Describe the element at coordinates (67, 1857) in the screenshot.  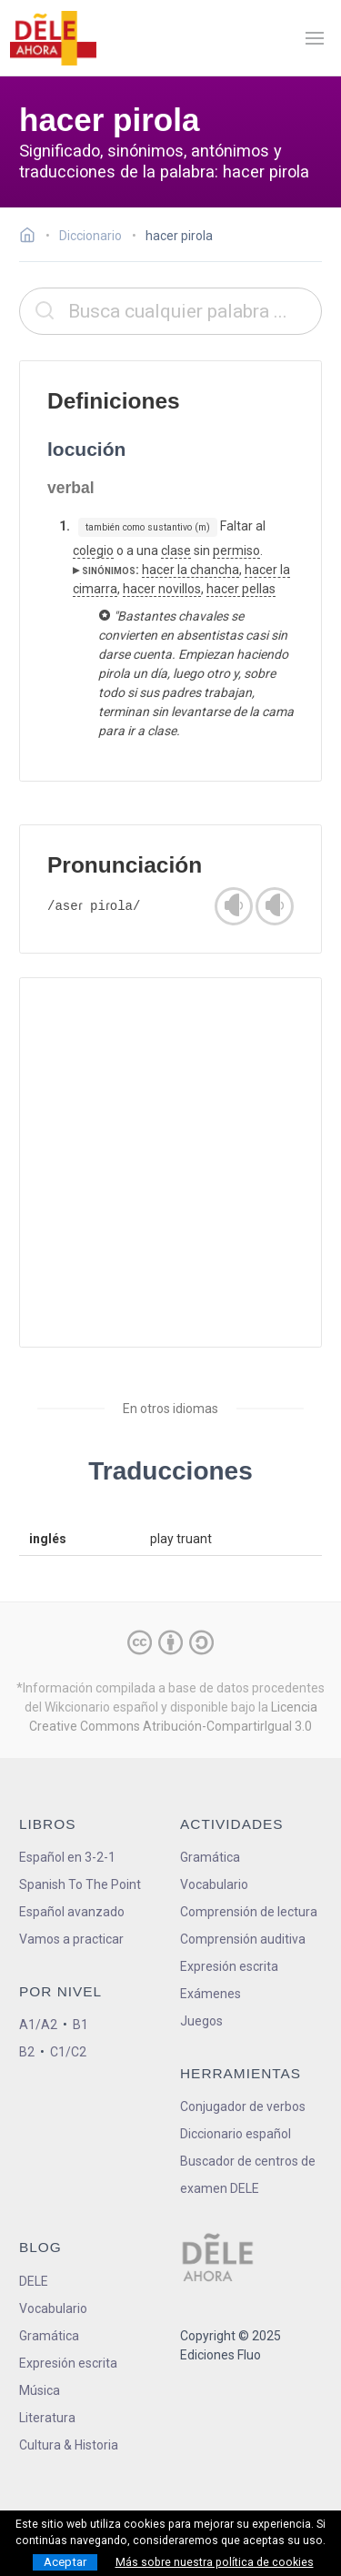
I see `Español en 3-2-1` at that location.